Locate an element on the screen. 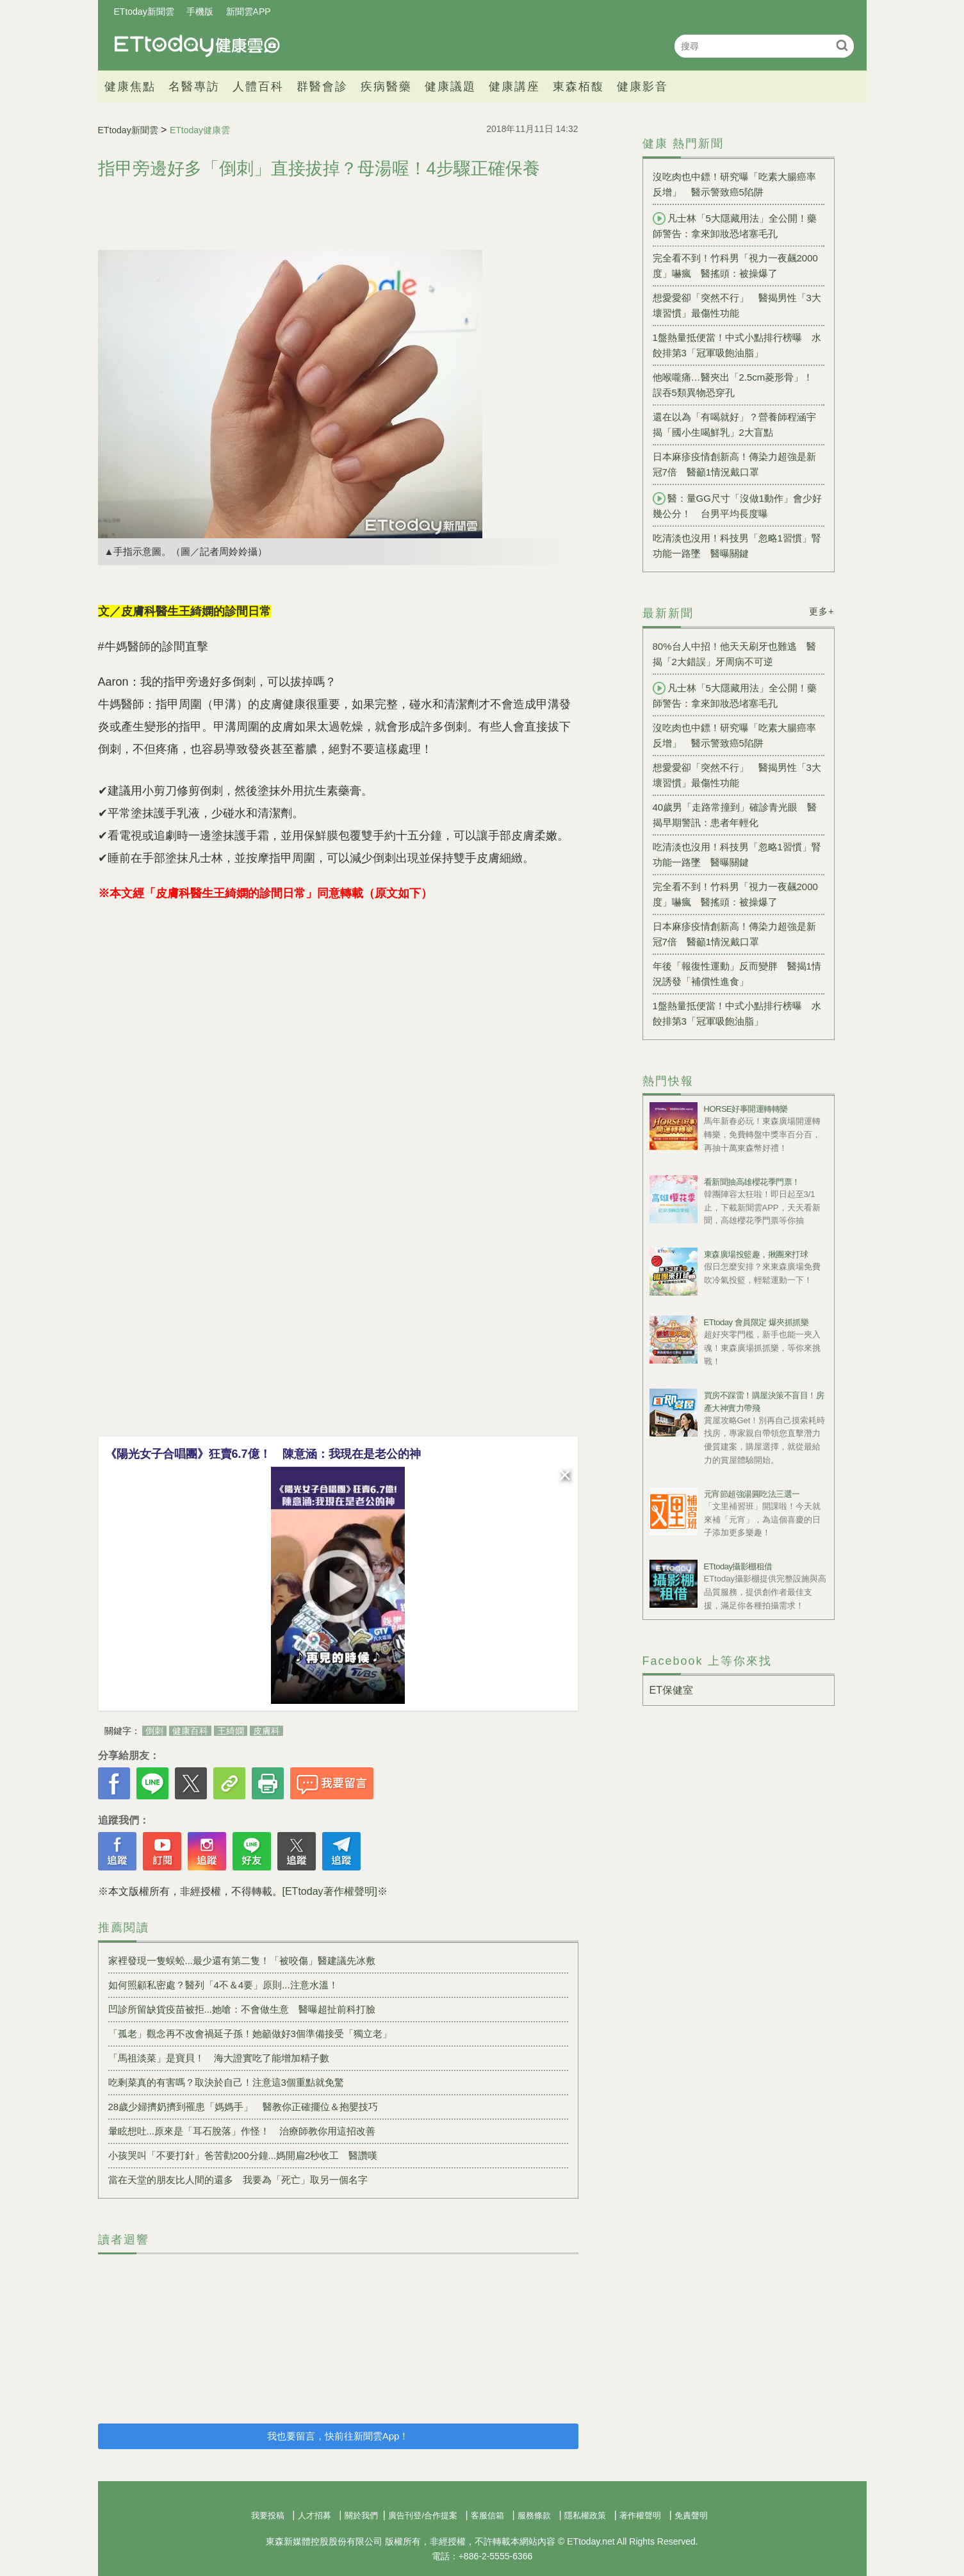 The height and width of the screenshot is (2576, 964). 健康雲 is located at coordinates (197, 46).